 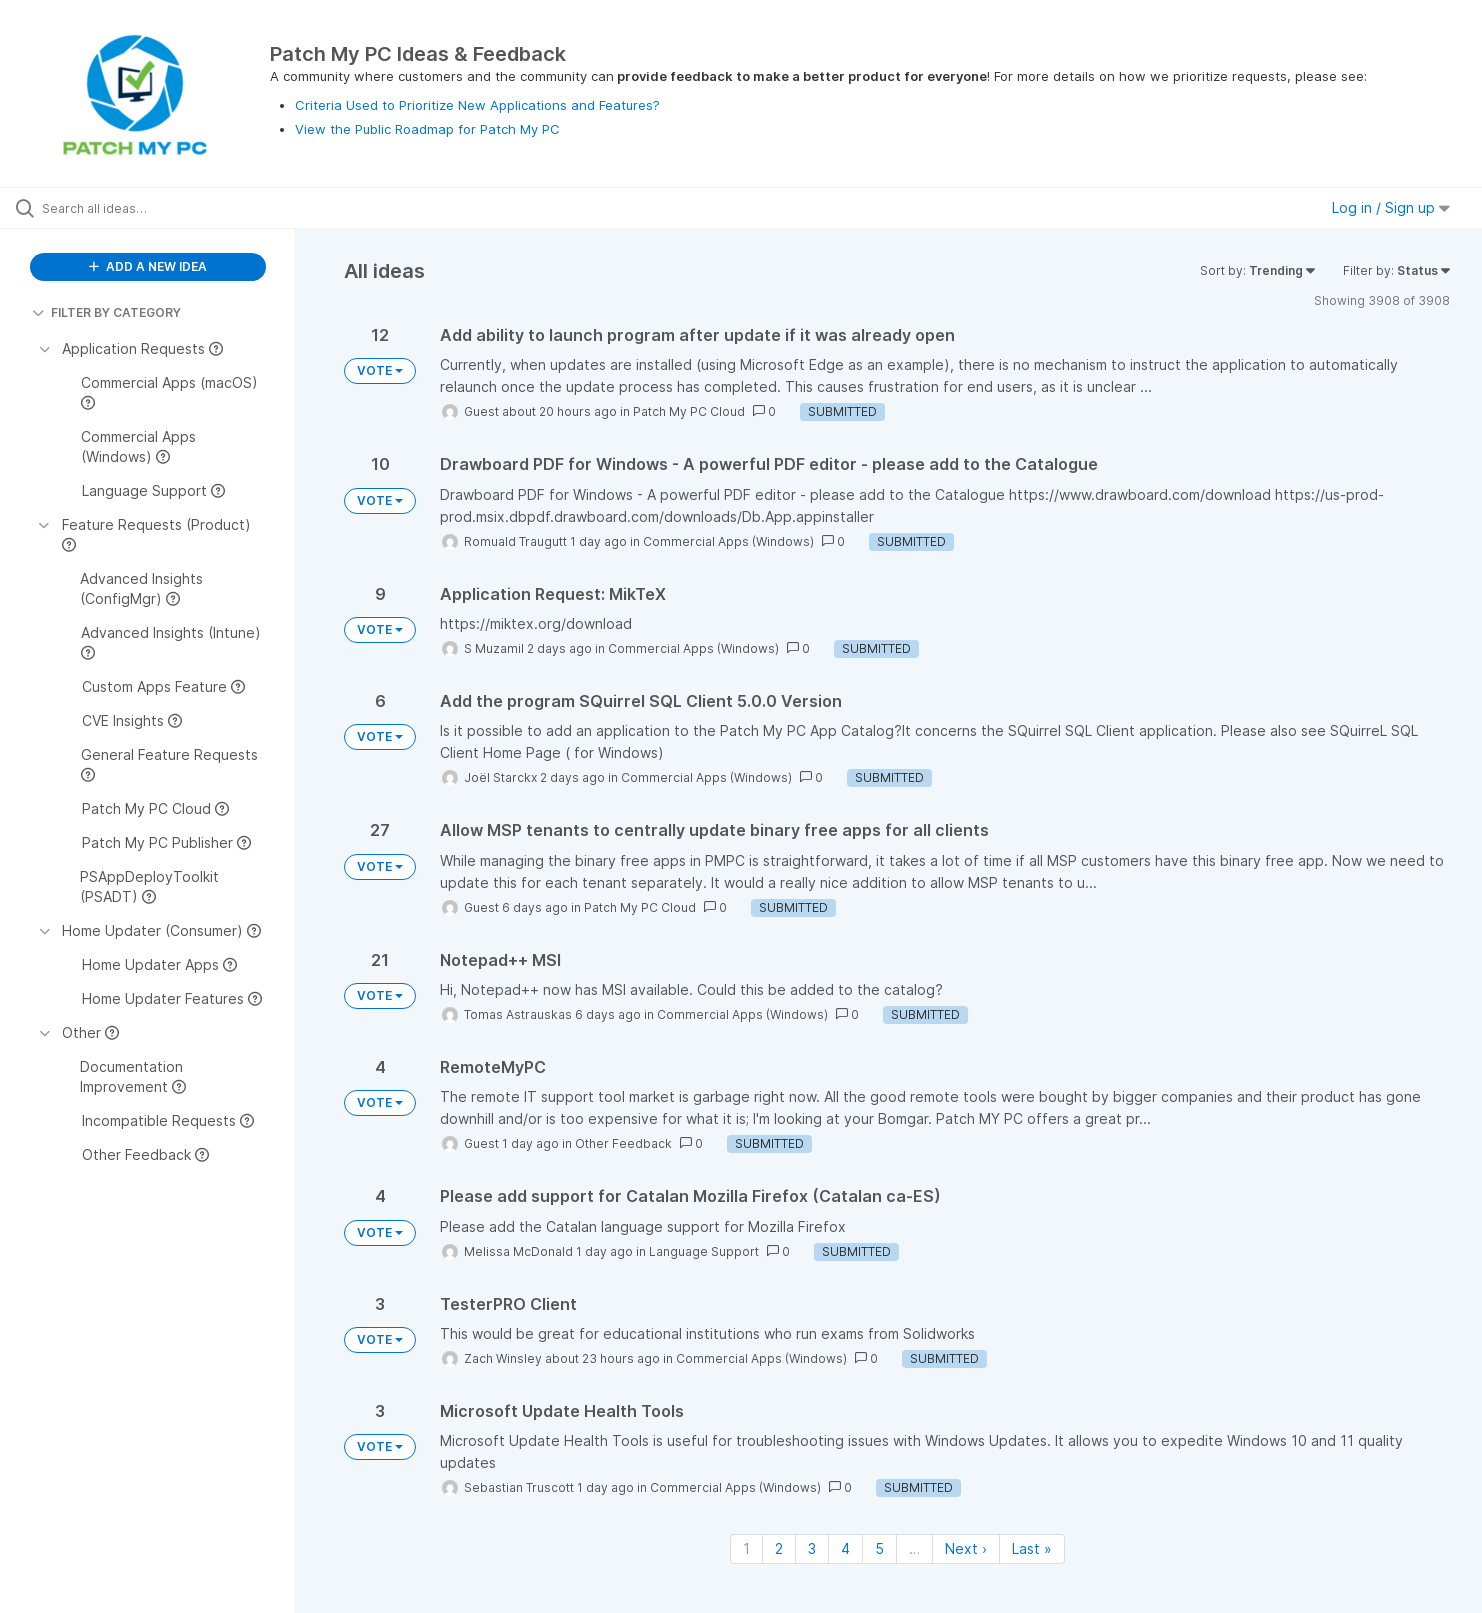 What do you see at coordinates (427, 129) in the screenshot?
I see `View the Public Roadmap for Patch My PC` at bounding box center [427, 129].